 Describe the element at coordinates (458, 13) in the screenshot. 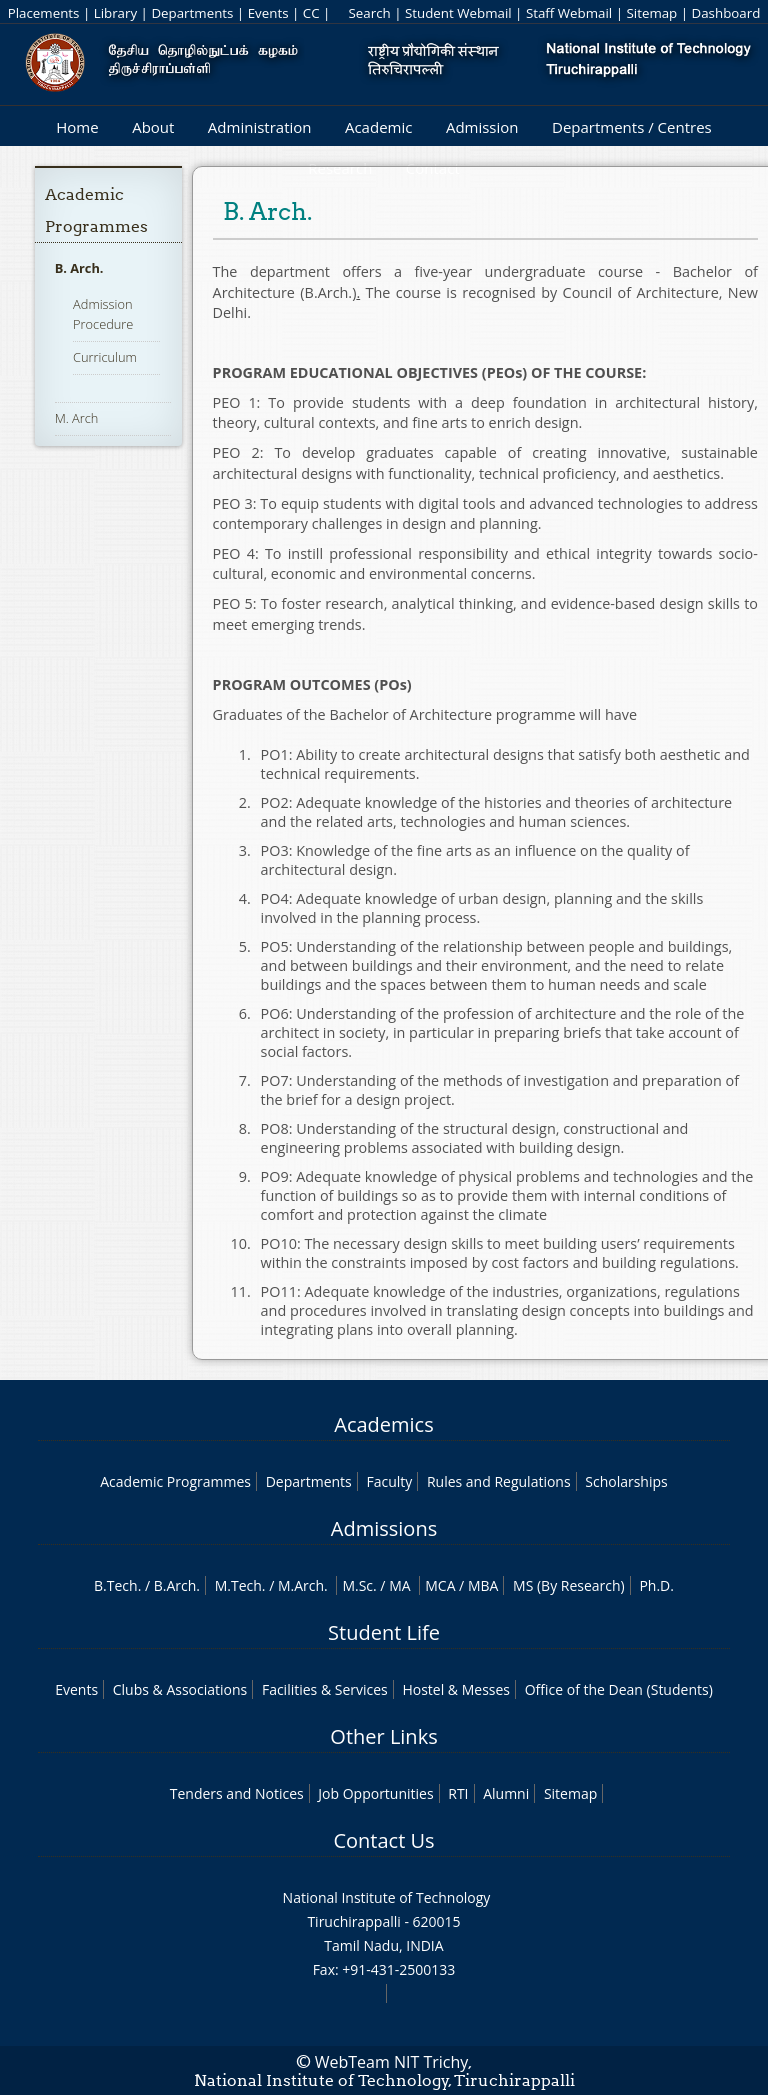

I see `Student Webmail` at that location.